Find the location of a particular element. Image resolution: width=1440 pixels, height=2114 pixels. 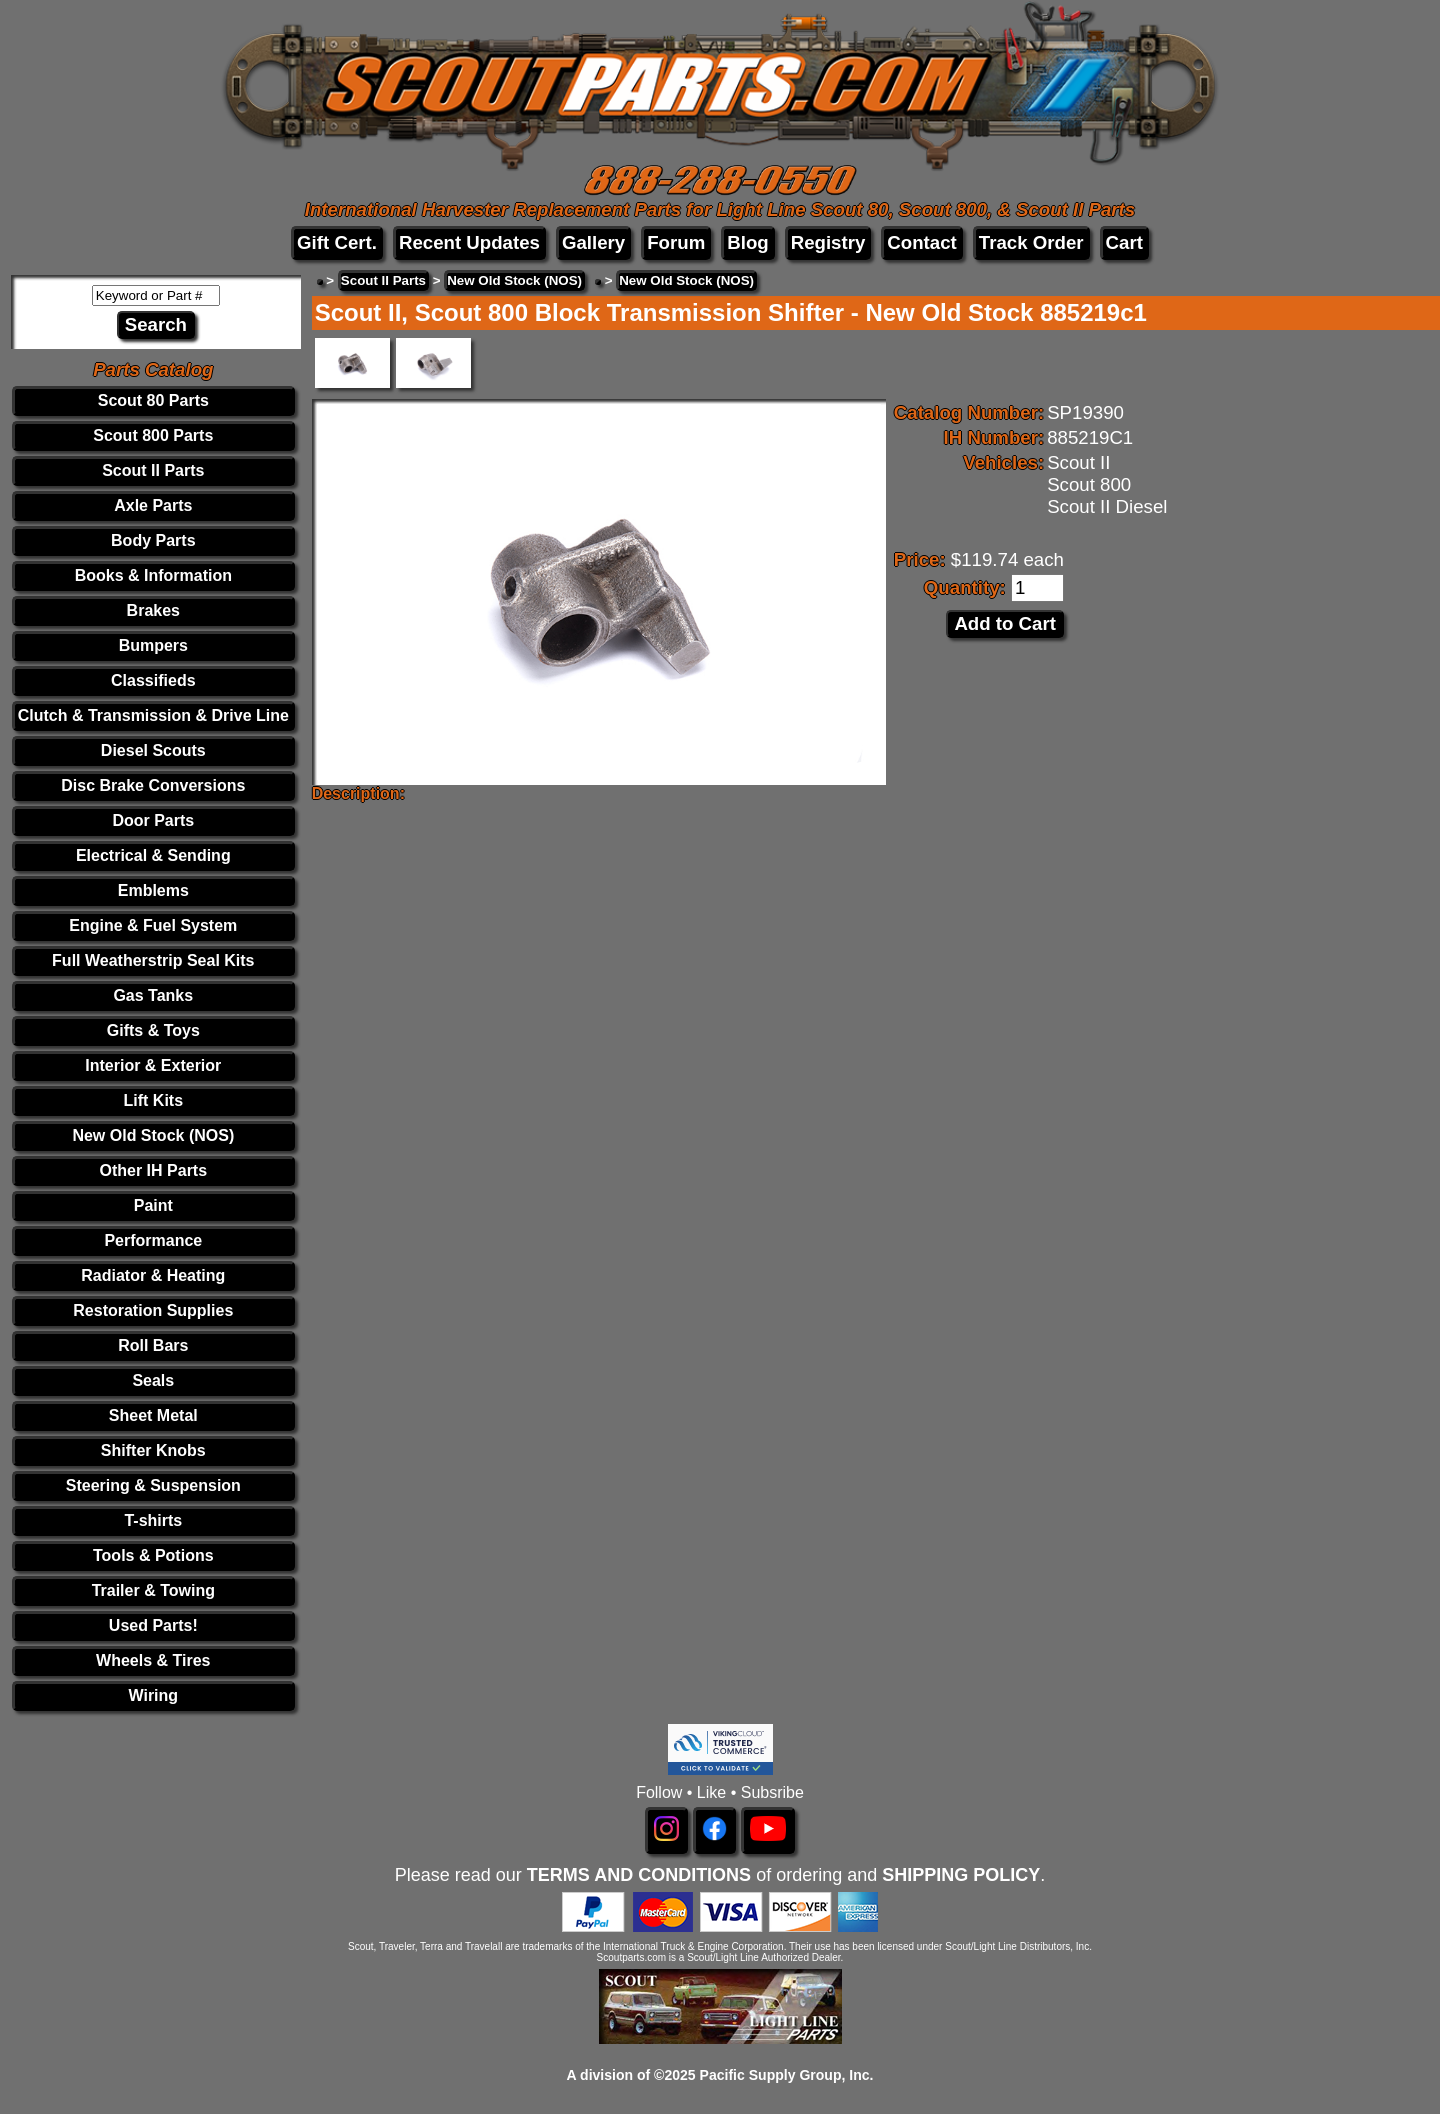

Gallery is located at coordinates (593, 242).